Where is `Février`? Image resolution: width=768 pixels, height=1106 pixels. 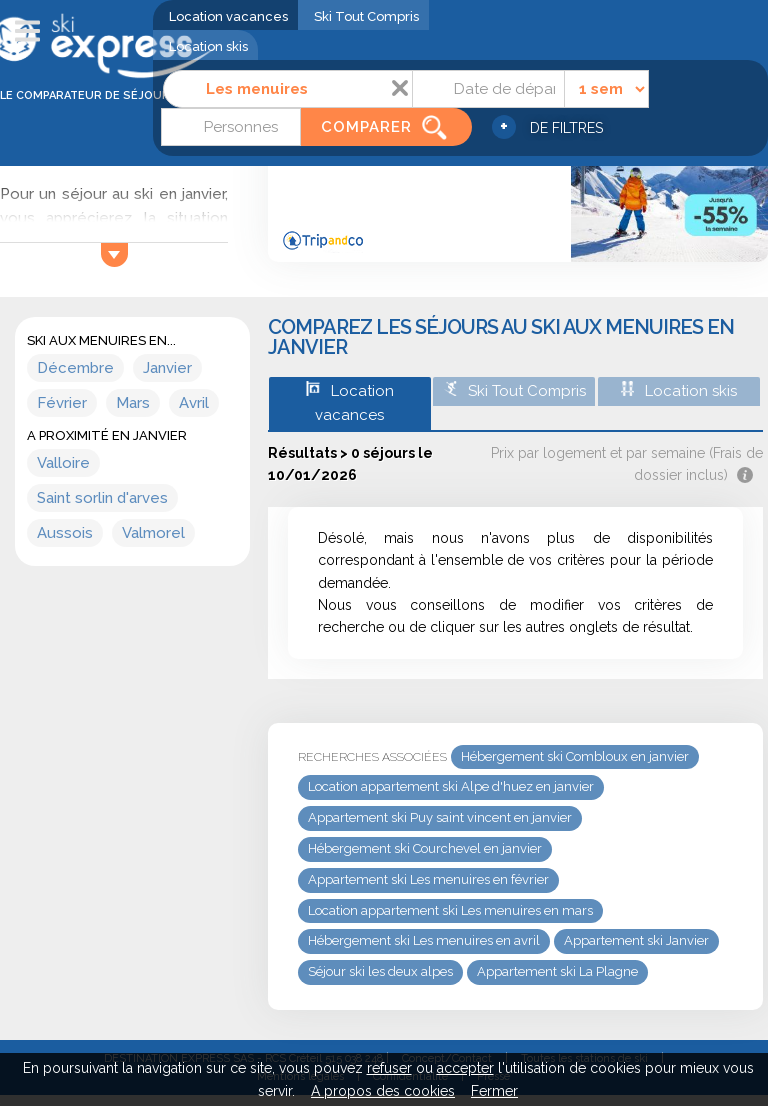
Février is located at coordinates (62, 403).